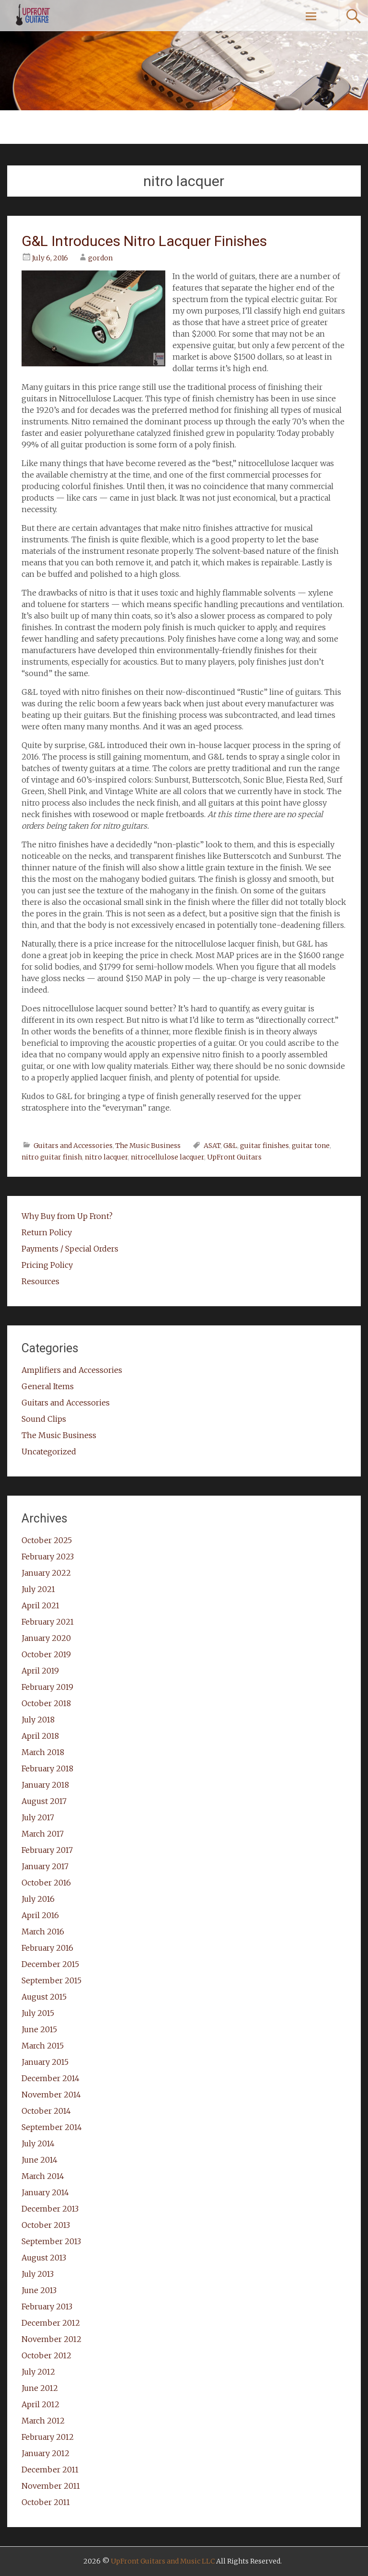  I want to click on March 2018, so click(43, 1752).